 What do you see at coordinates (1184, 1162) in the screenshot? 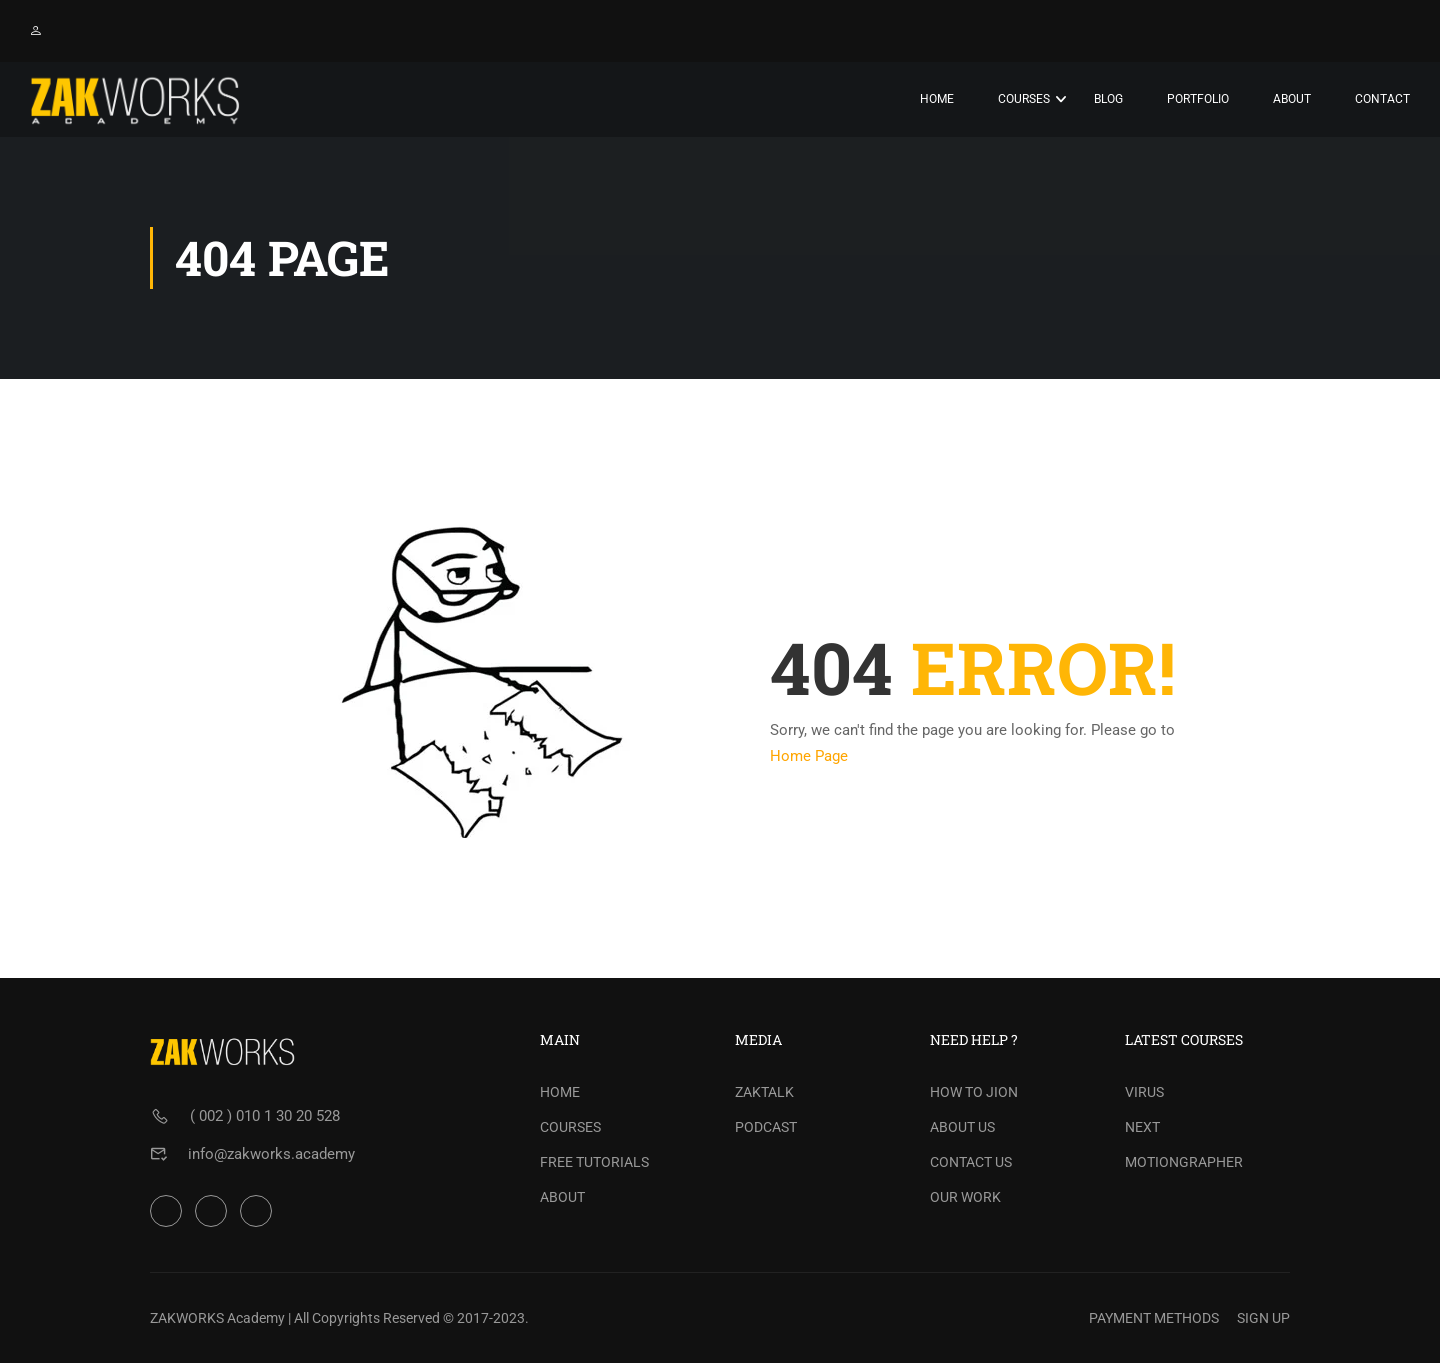
I see `MOTIONGRAPHER` at bounding box center [1184, 1162].